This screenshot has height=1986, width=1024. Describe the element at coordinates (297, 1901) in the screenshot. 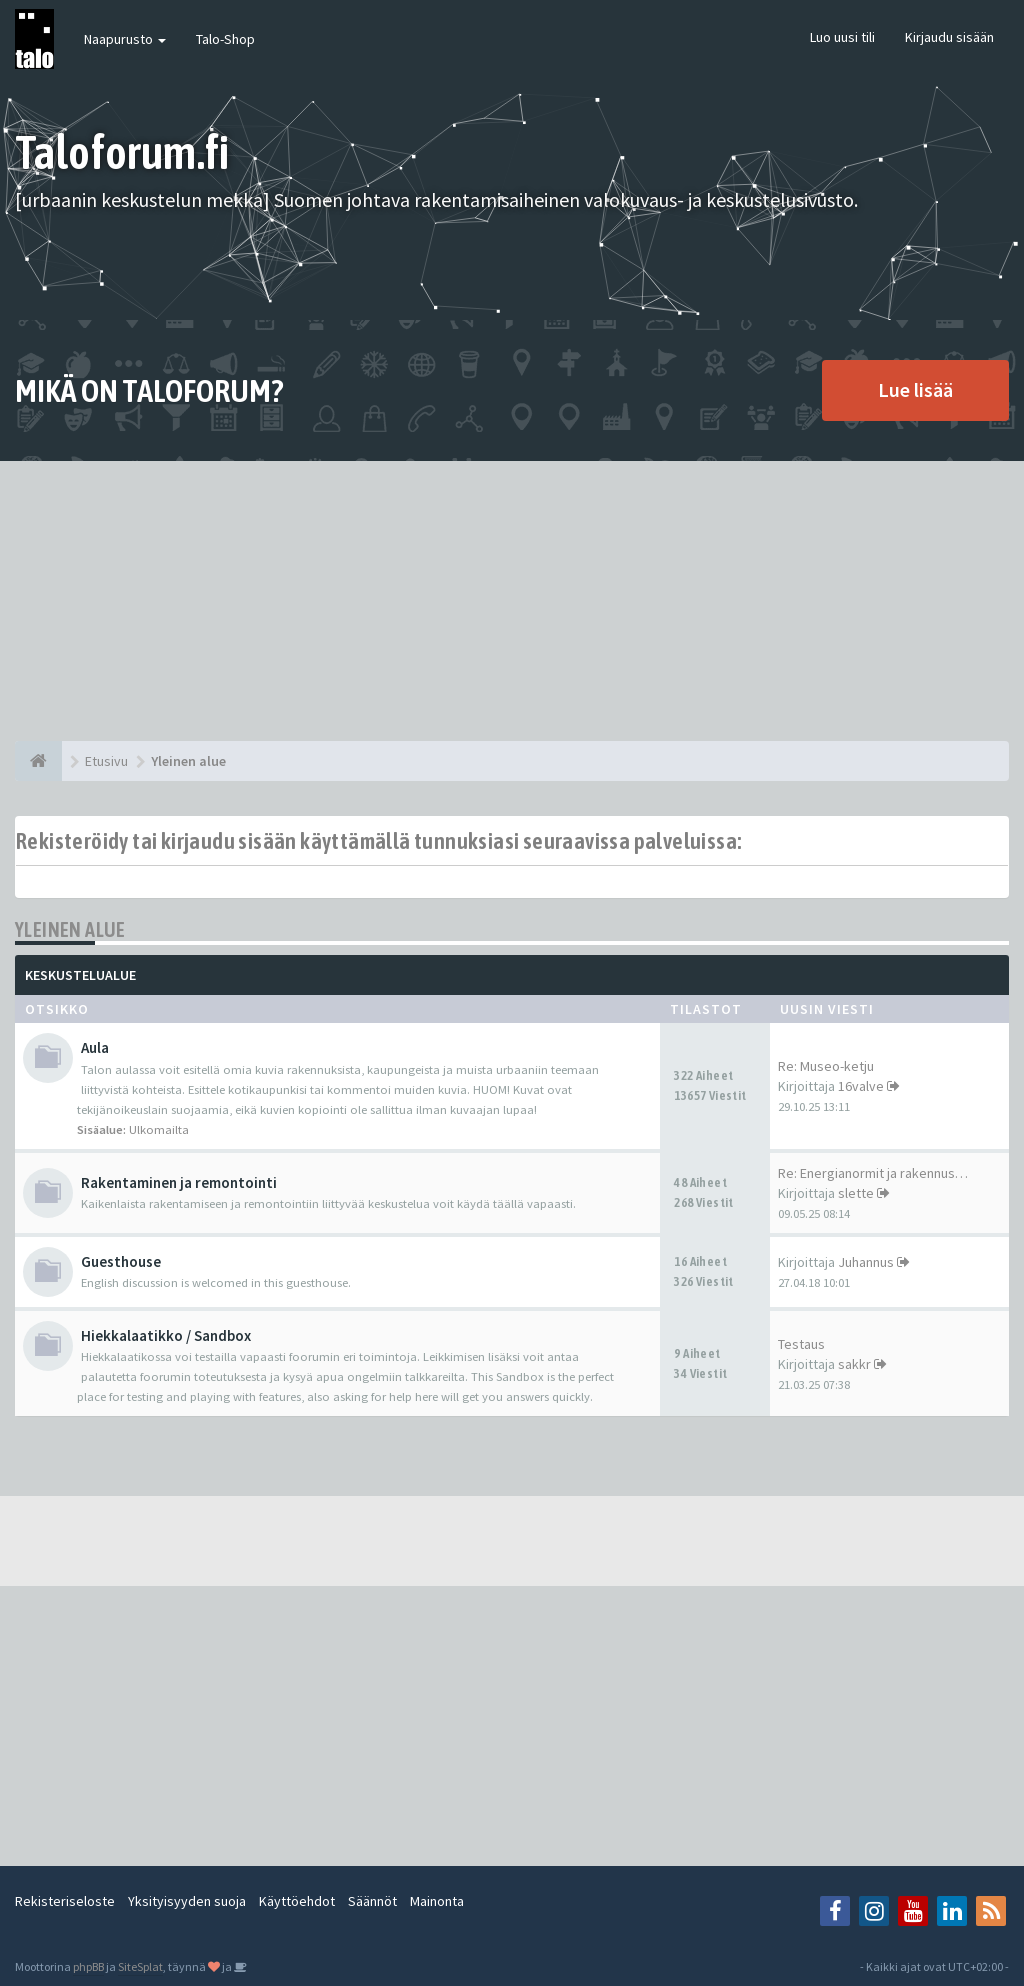

I see `Käyttöehdot` at that location.